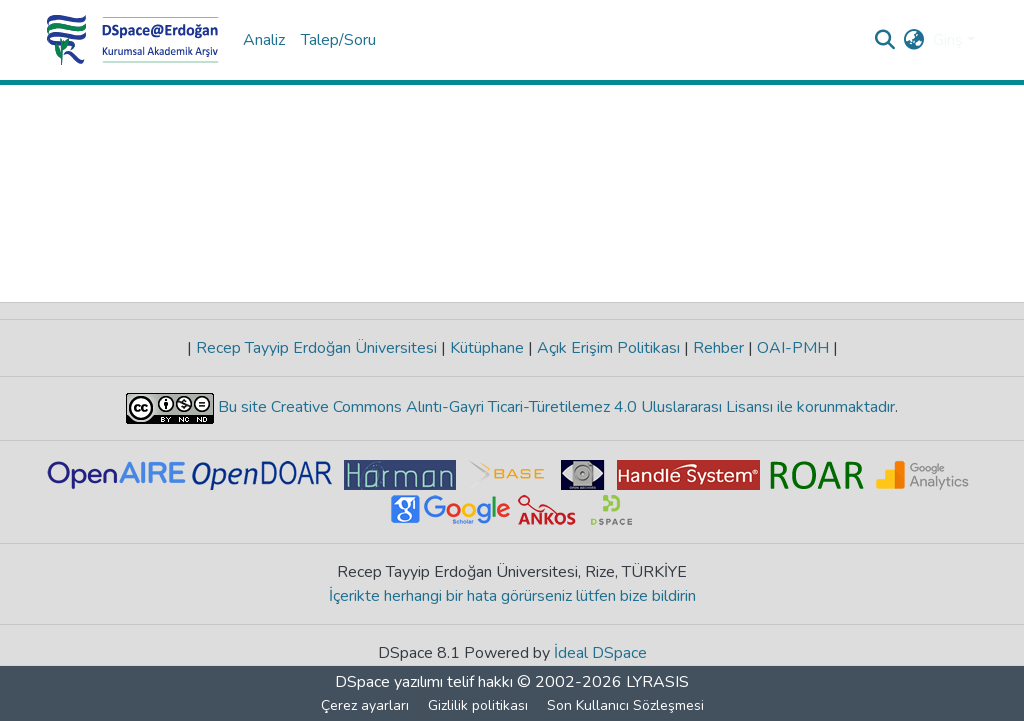 The height and width of the screenshot is (721, 1024). Describe the element at coordinates (264, 40) in the screenshot. I see `Analiz` at that location.